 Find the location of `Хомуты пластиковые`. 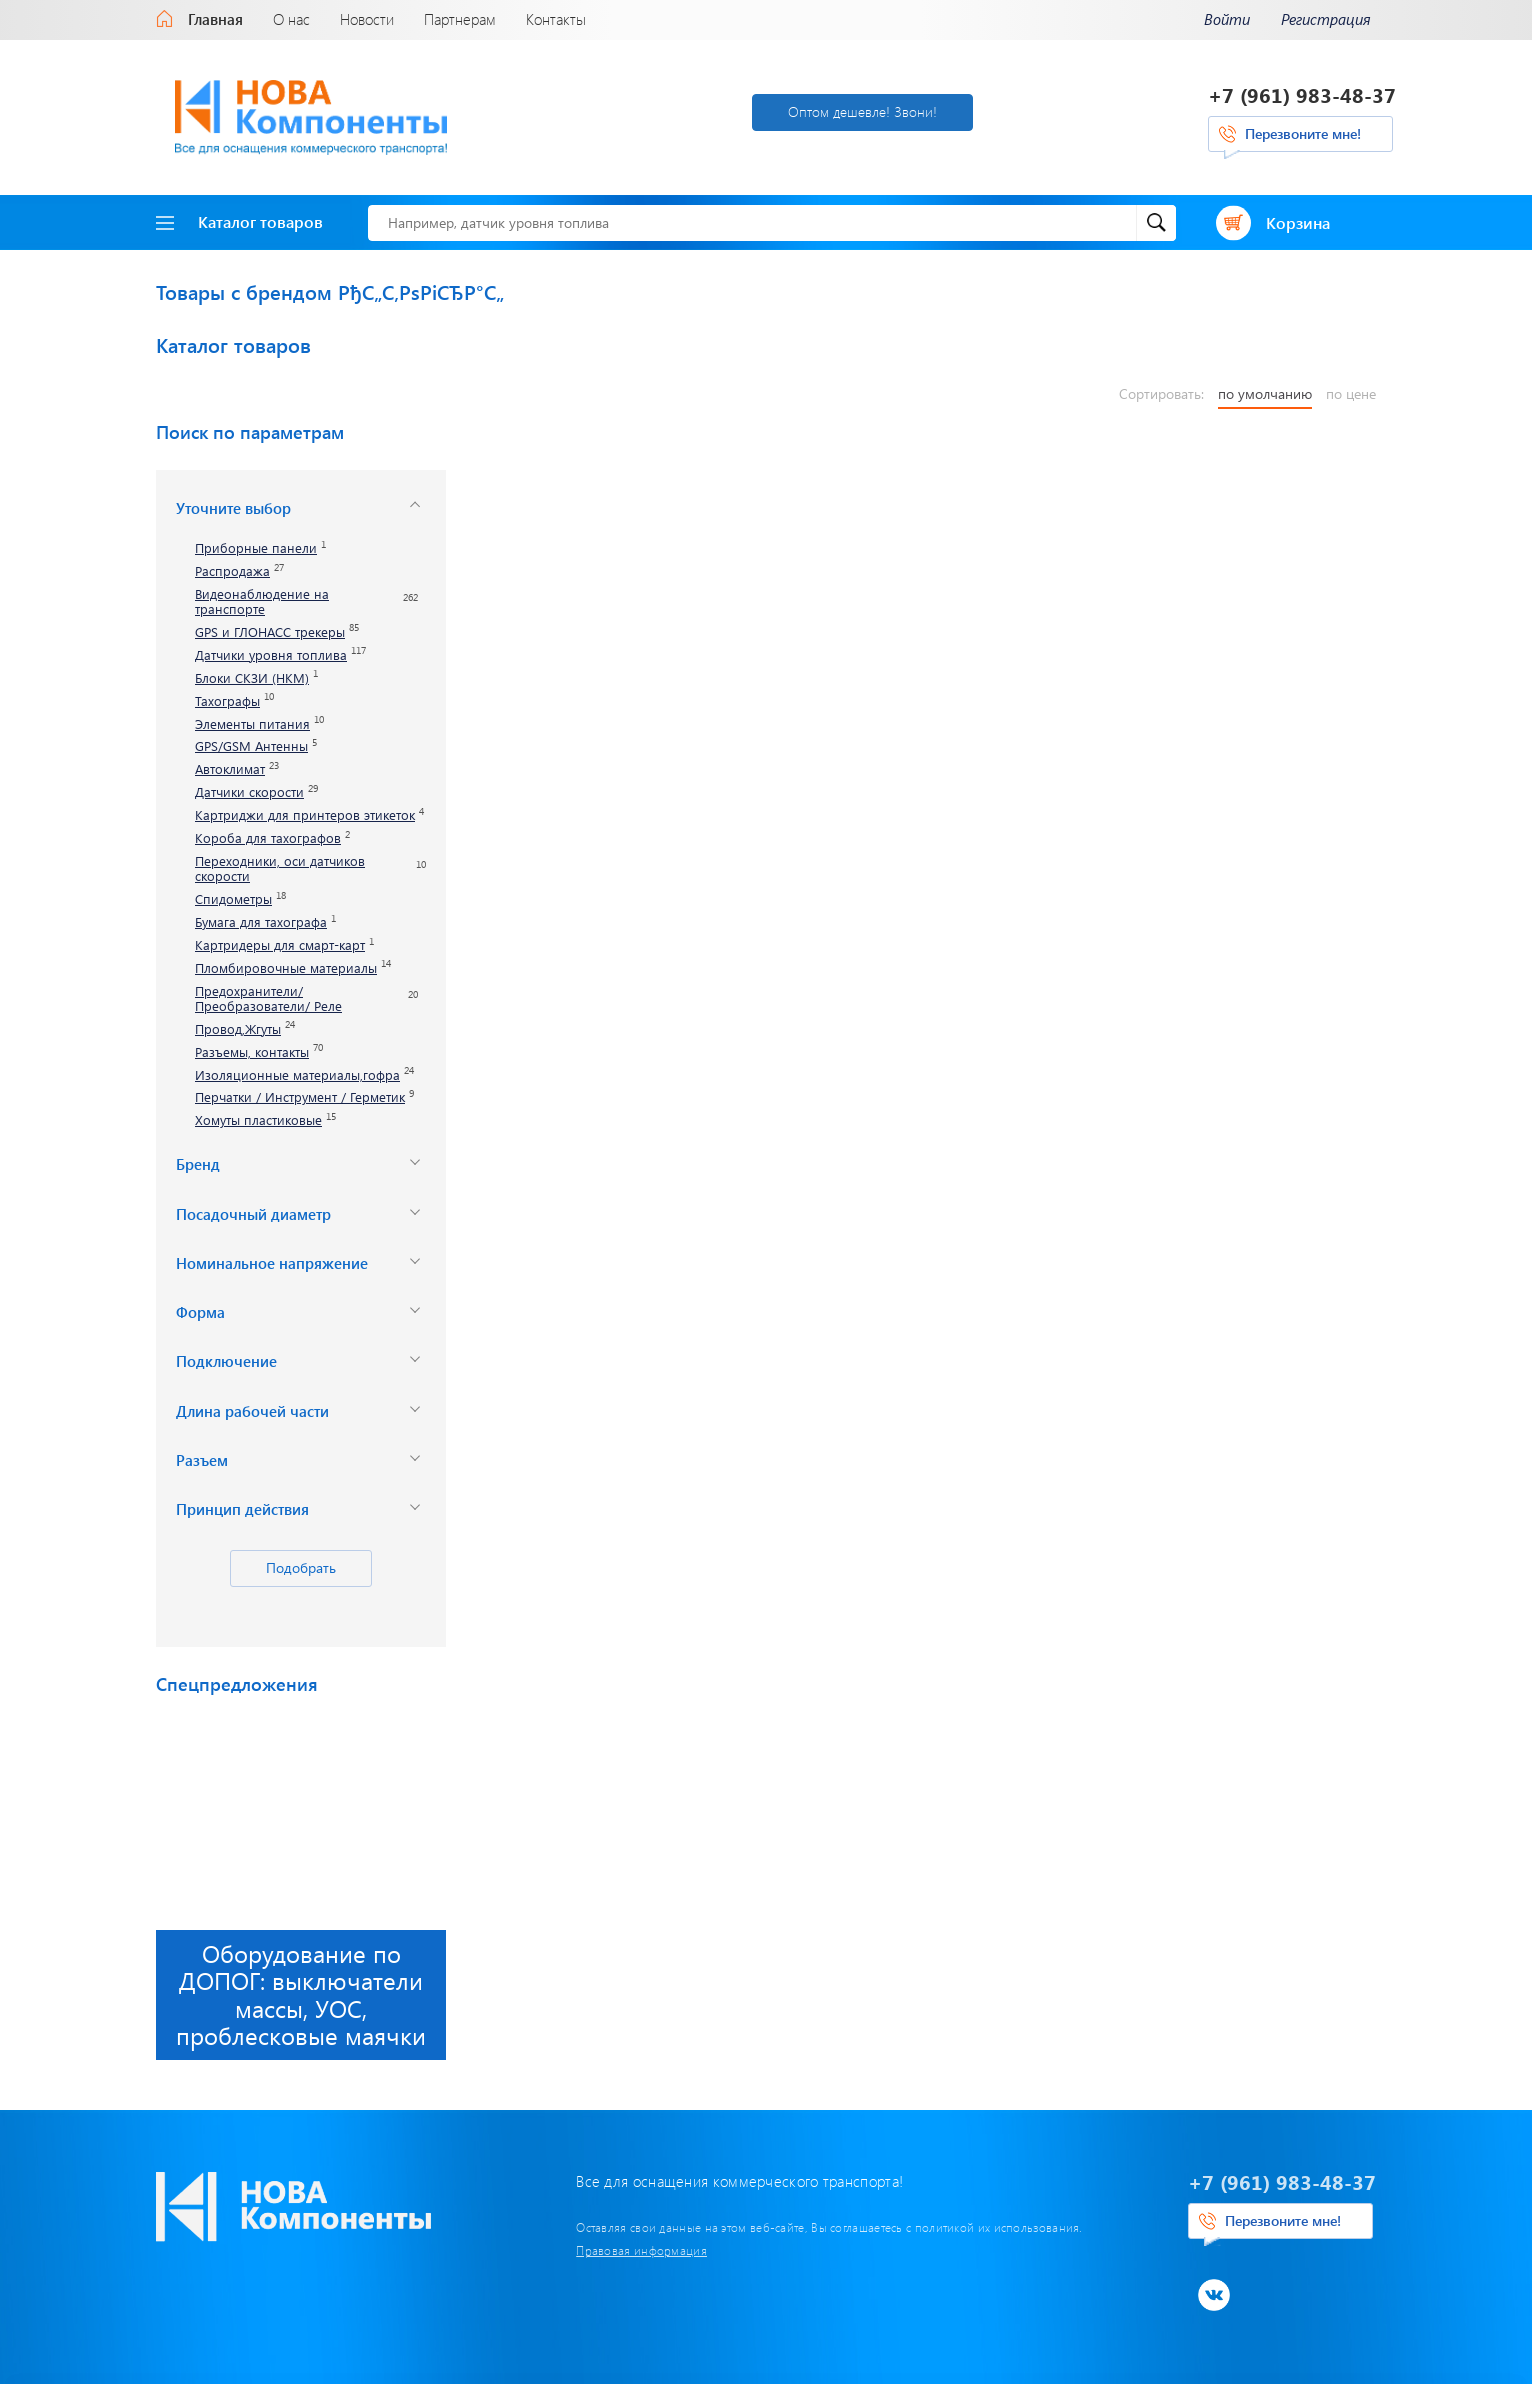

Хомуты пластиковые is located at coordinates (258, 1120).